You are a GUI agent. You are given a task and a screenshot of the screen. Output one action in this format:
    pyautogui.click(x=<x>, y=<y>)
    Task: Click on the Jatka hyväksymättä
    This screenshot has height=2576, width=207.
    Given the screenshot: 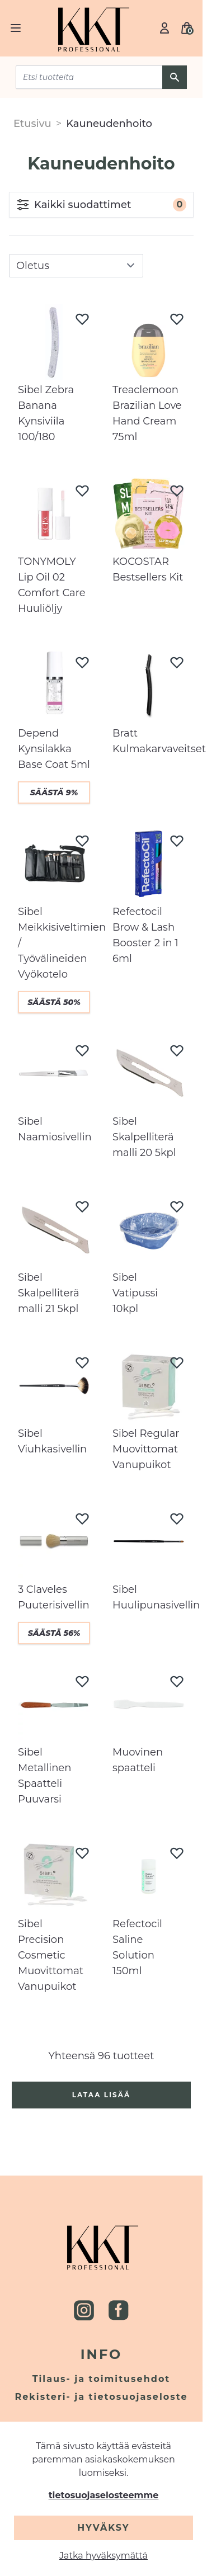 What is the action you would take?
    pyautogui.click(x=103, y=2555)
    